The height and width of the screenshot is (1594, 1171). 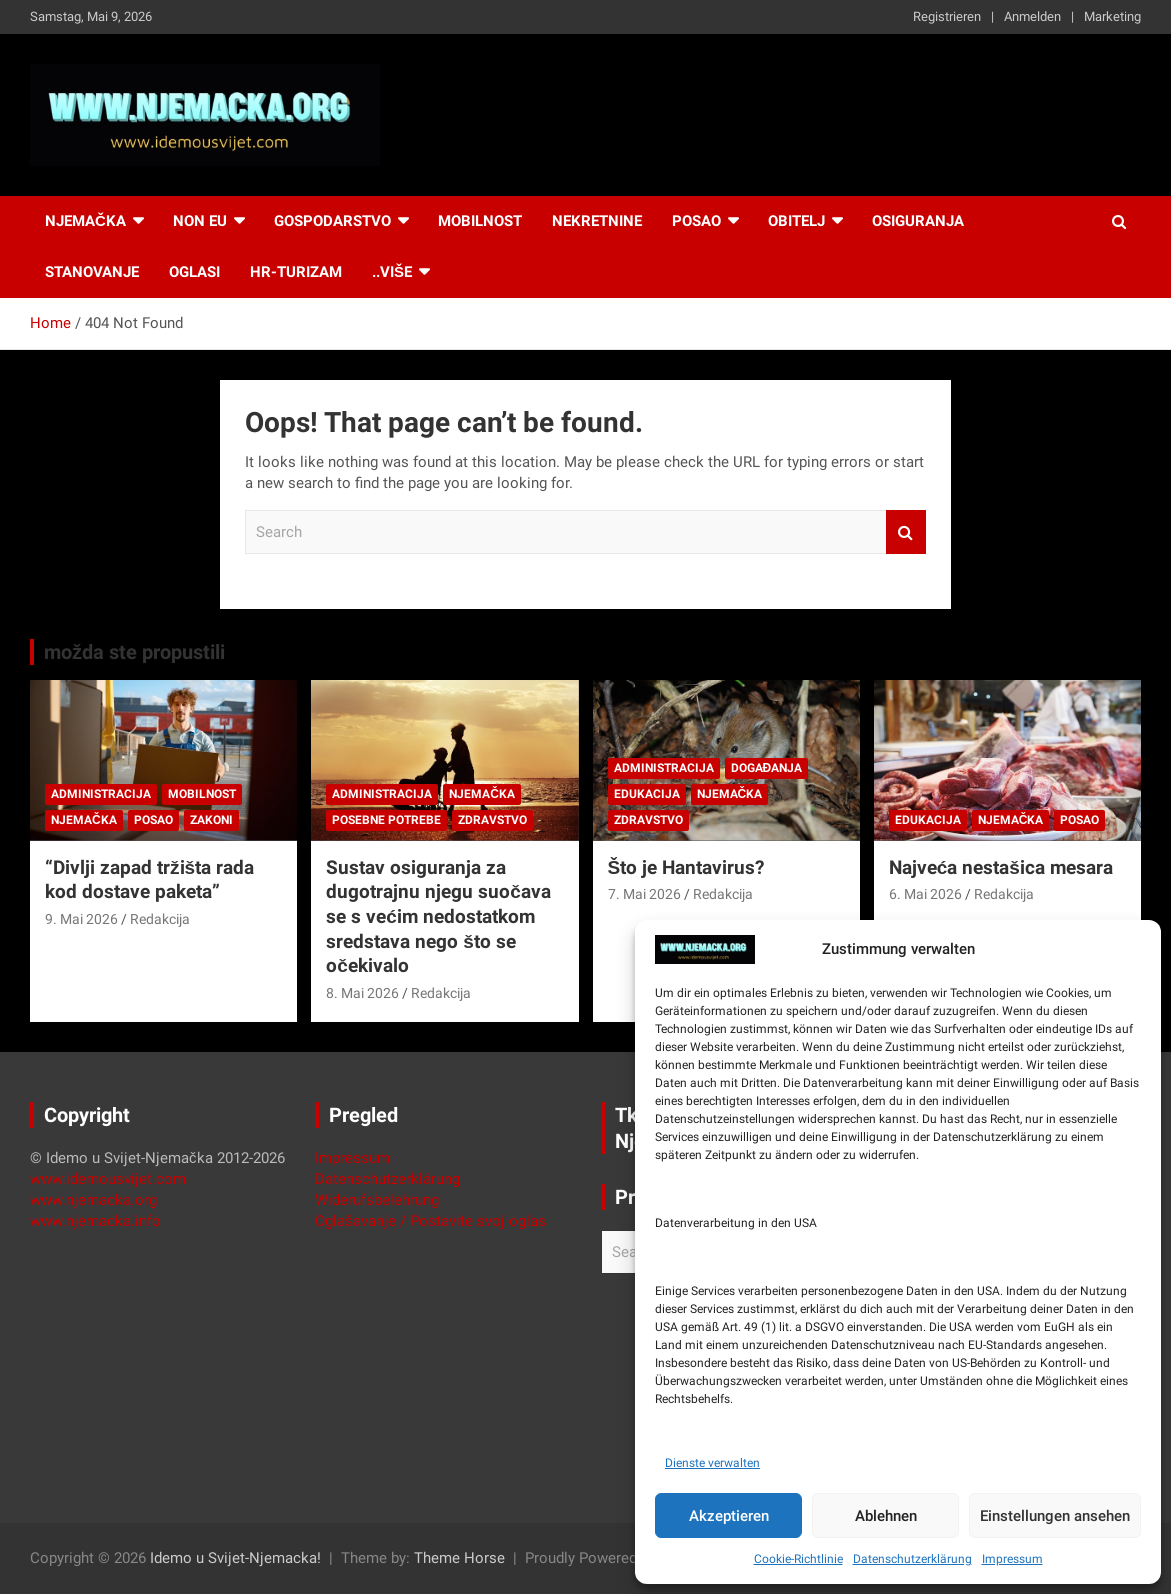 I want to click on Zdravstvo, so click(x=492, y=820).